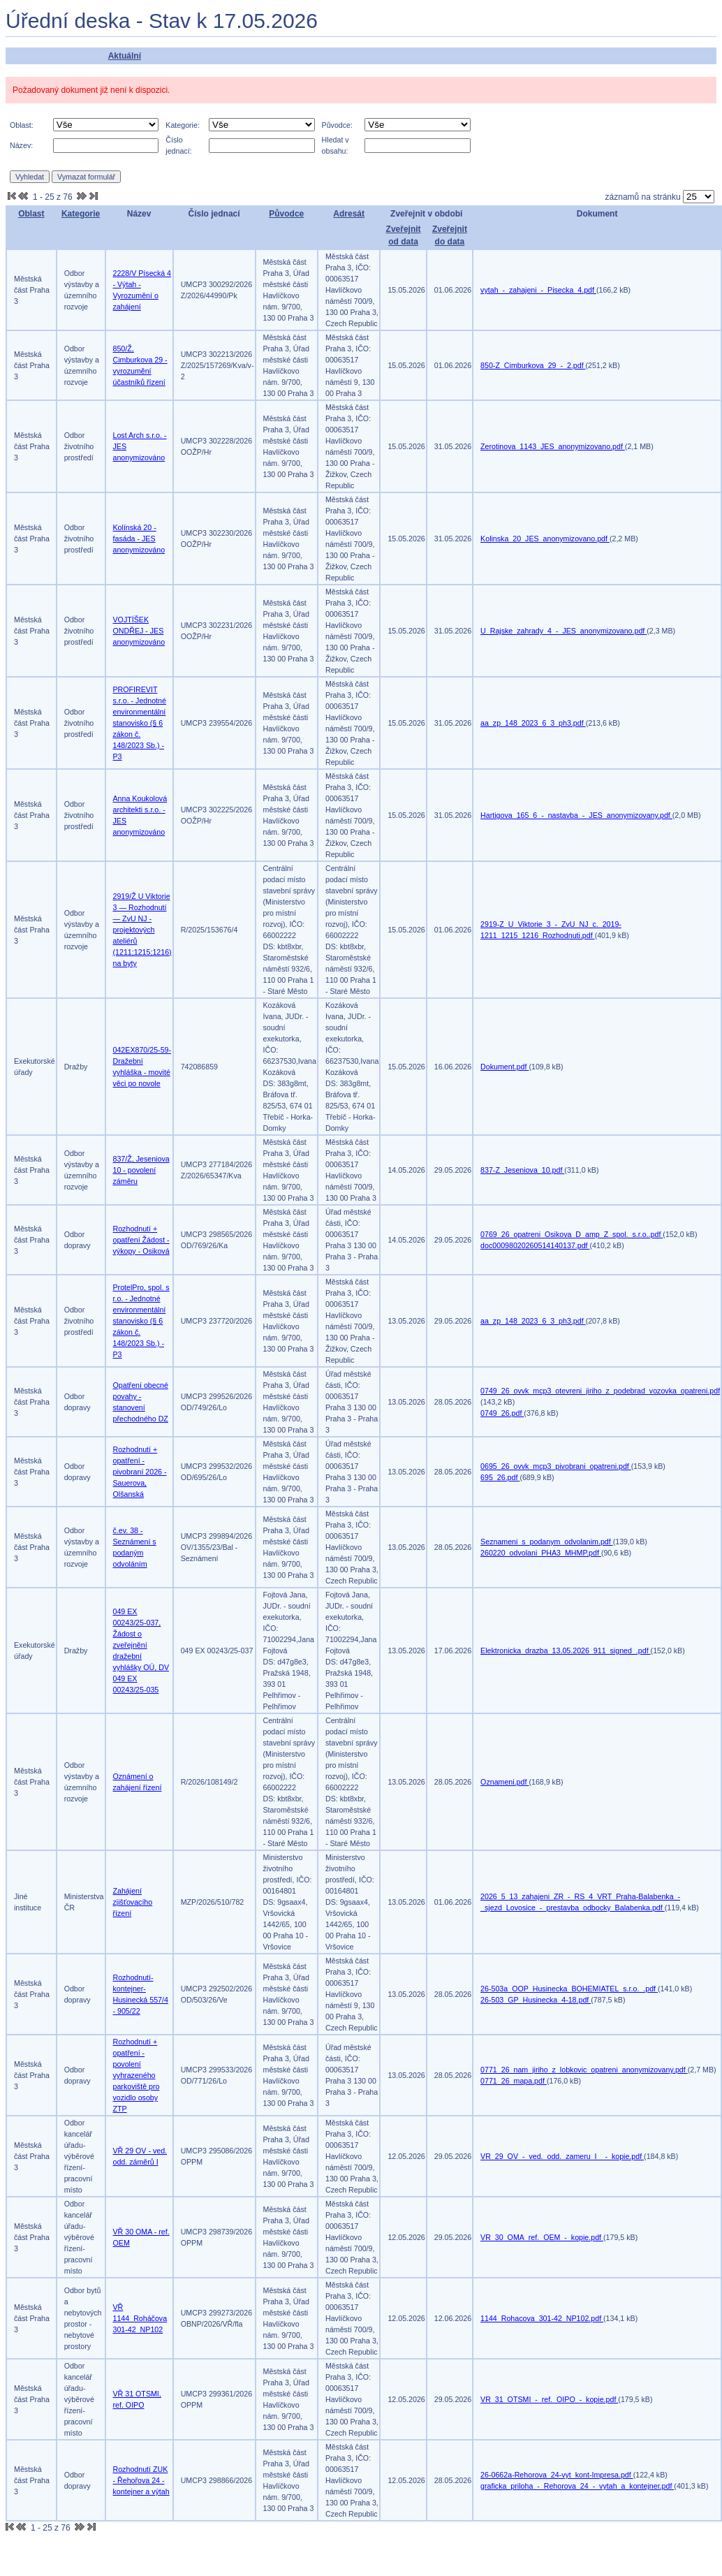 The width and height of the screenshot is (722, 2576). I want to click on Rozhodnutí + opatření Žádost - výkopy - Osiková, so click(141, 1239).